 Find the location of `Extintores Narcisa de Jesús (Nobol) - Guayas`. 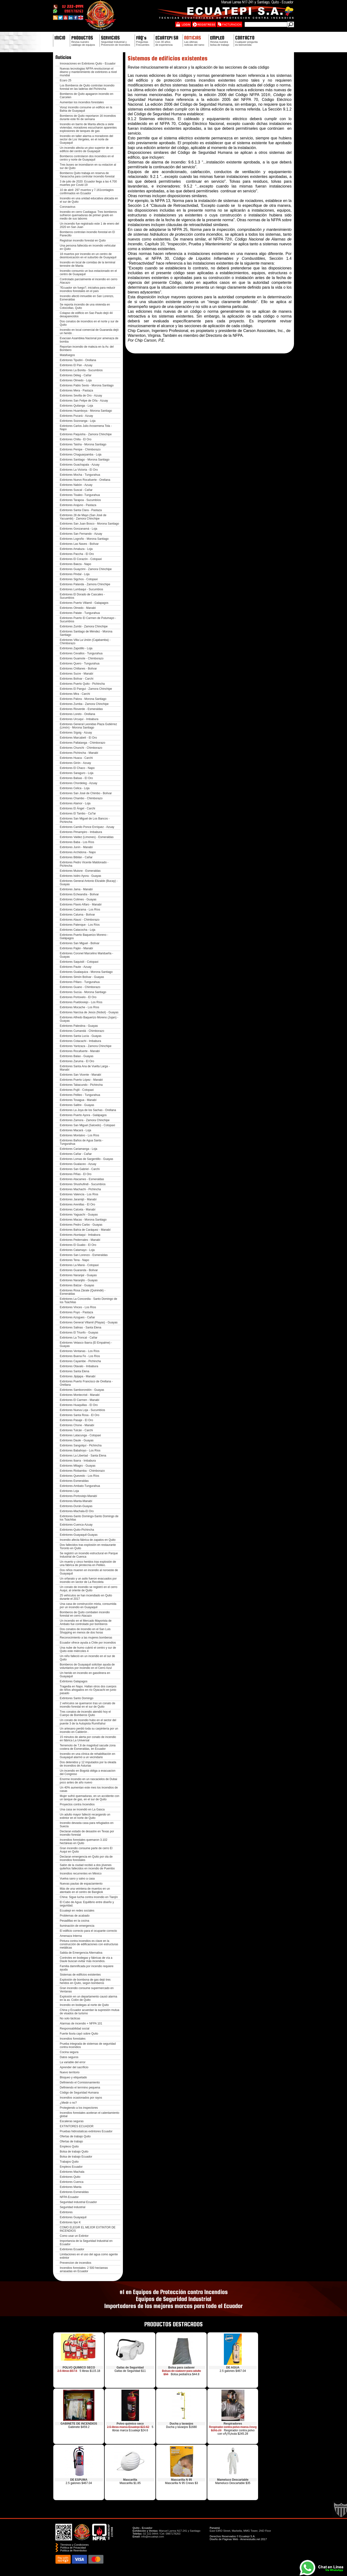

Extintores Narcisa de Jesús (Nobol) - Guayas is located at coordinates (89, 1012).